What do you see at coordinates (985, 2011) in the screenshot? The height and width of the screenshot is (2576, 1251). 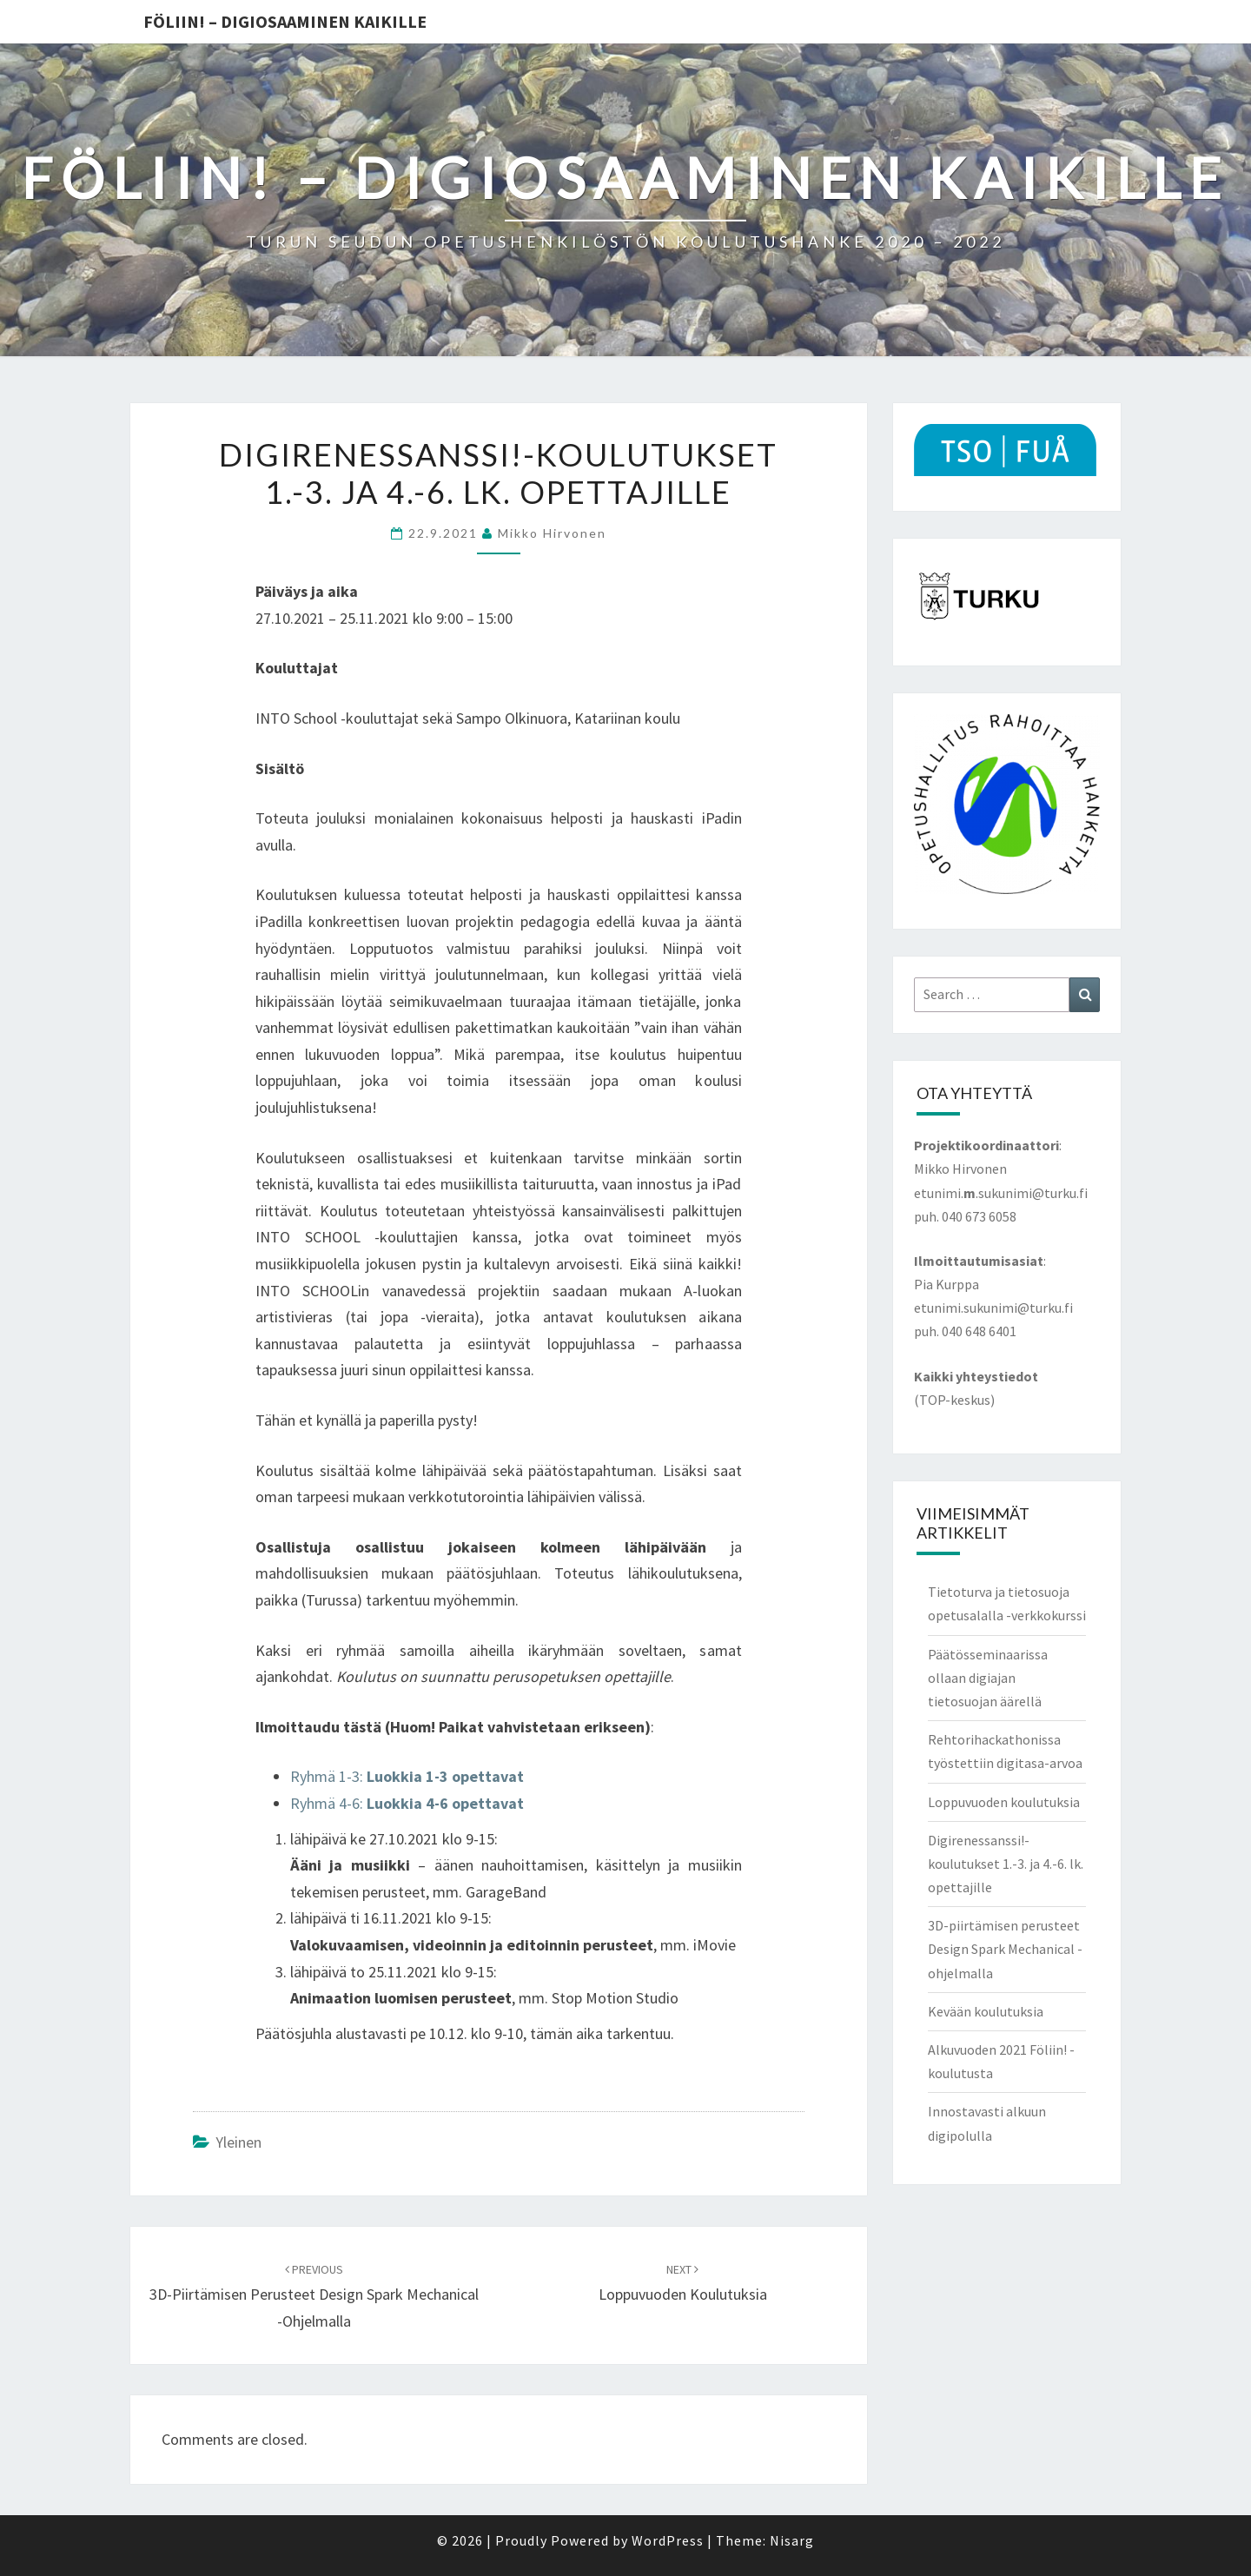 I see `Kevään koulutuksia` at bounding box center [985, 2011].